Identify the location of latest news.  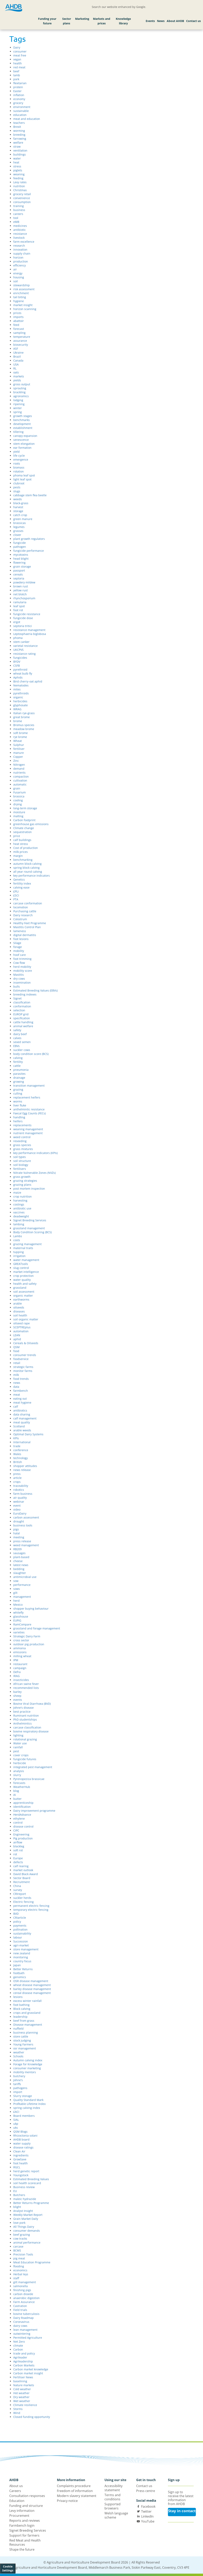
(20, 1565).